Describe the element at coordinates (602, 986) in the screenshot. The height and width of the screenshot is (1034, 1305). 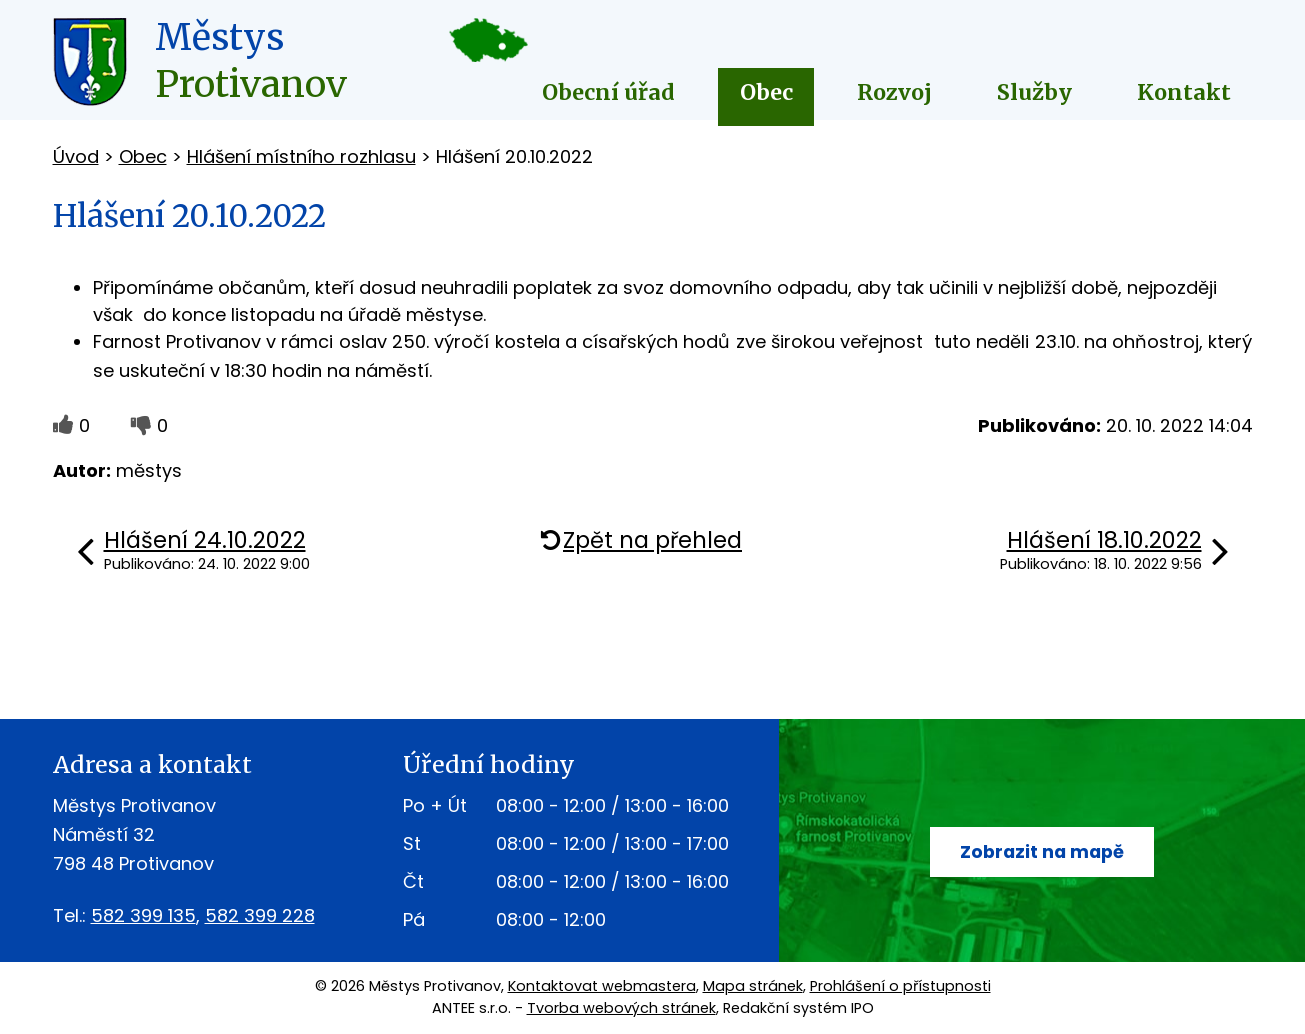
I see `Kontaktovat webmastera` at that location.